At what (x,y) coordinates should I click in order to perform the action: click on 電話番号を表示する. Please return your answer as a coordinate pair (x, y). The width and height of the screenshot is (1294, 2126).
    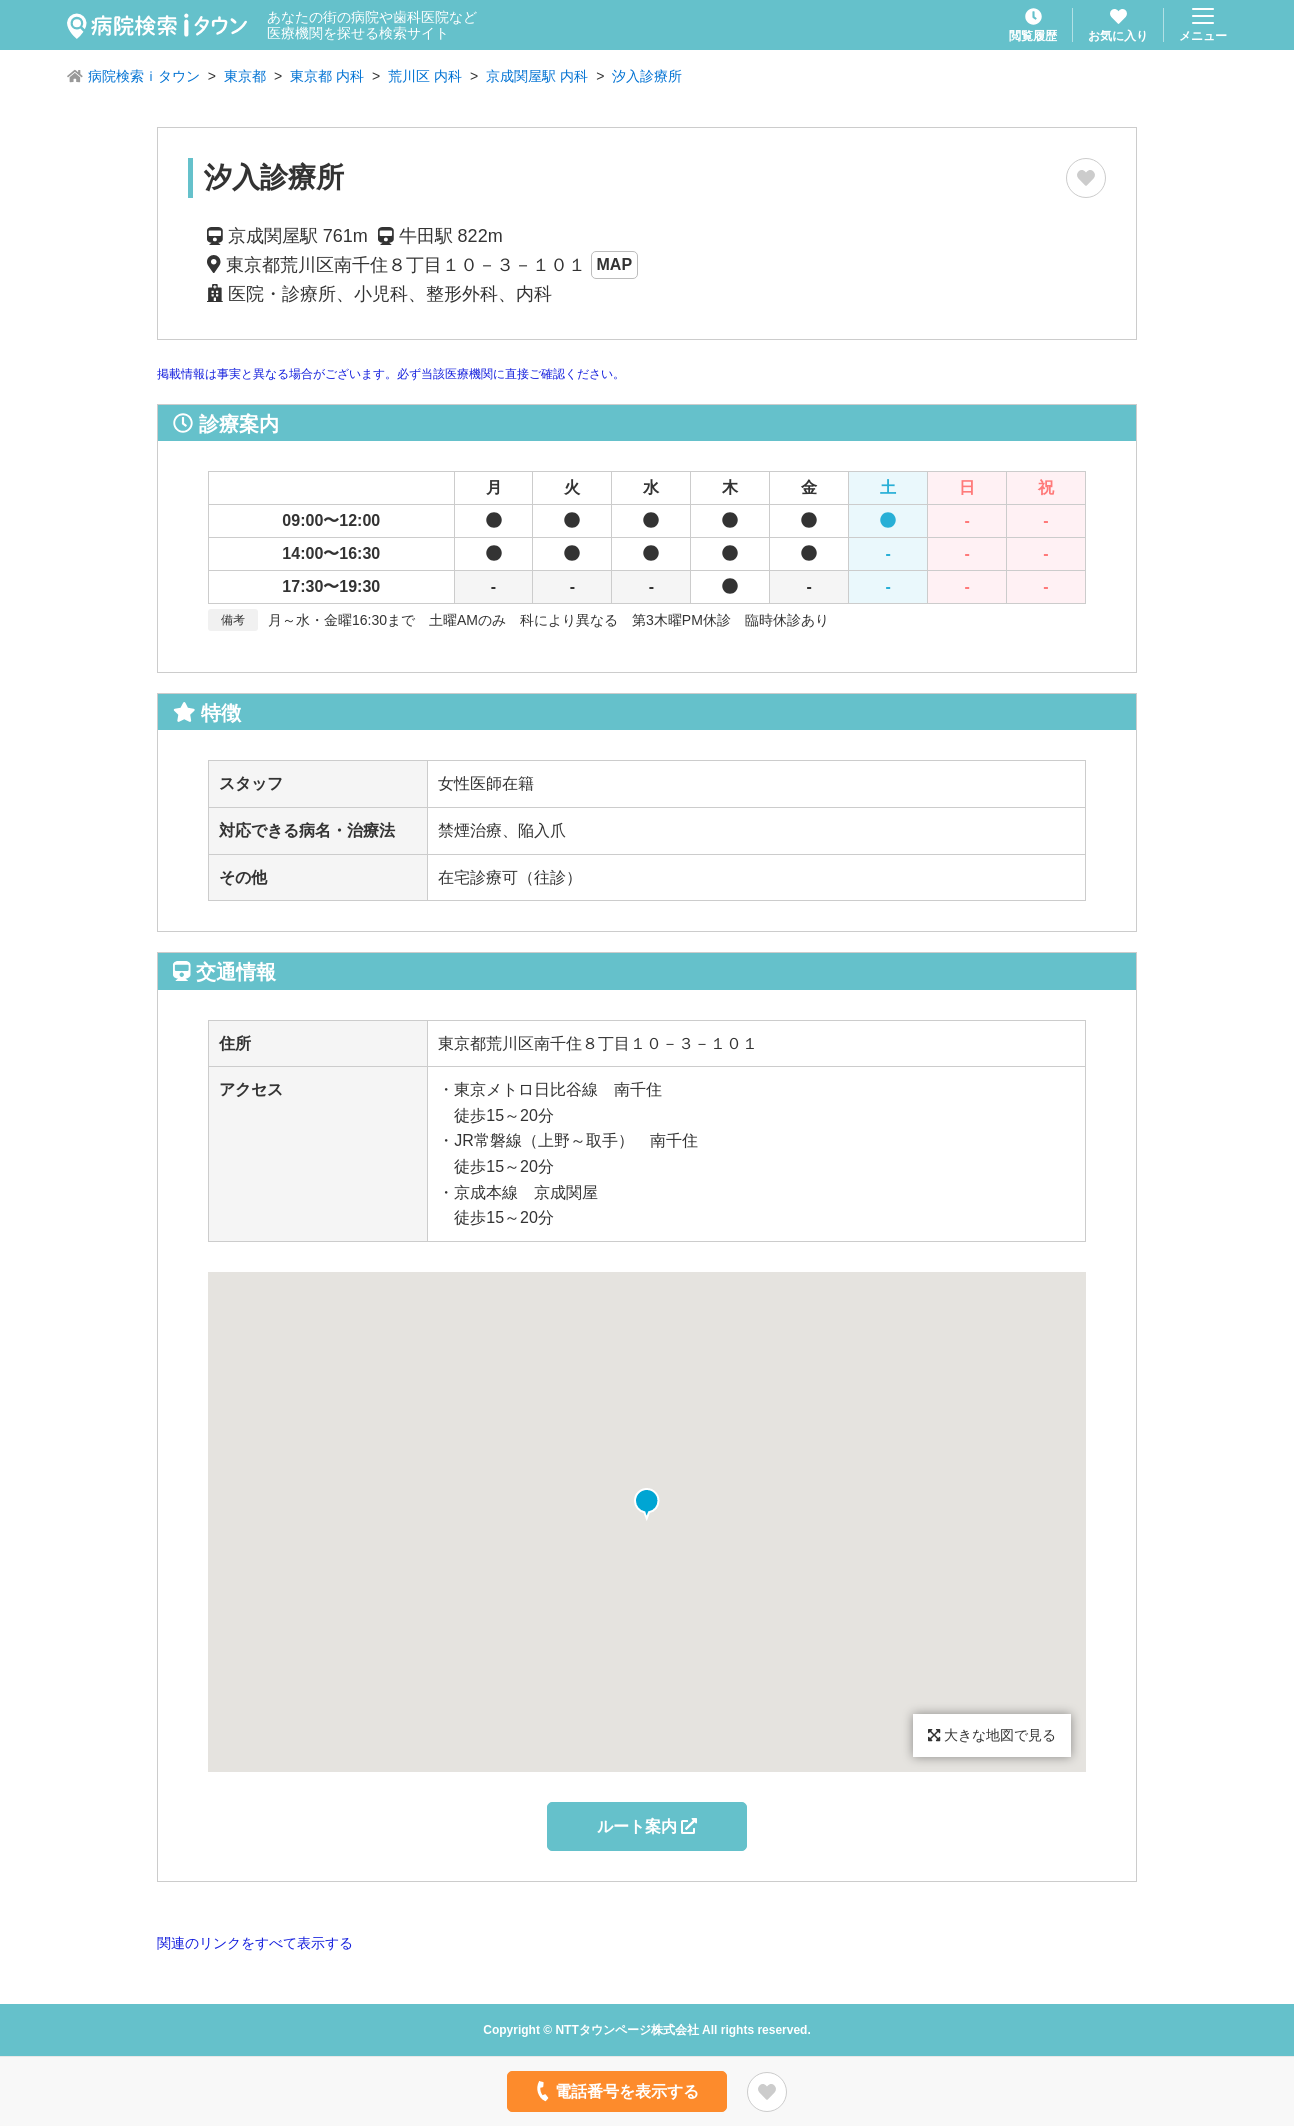
    Looking at the image, I should click on (615, 2091).